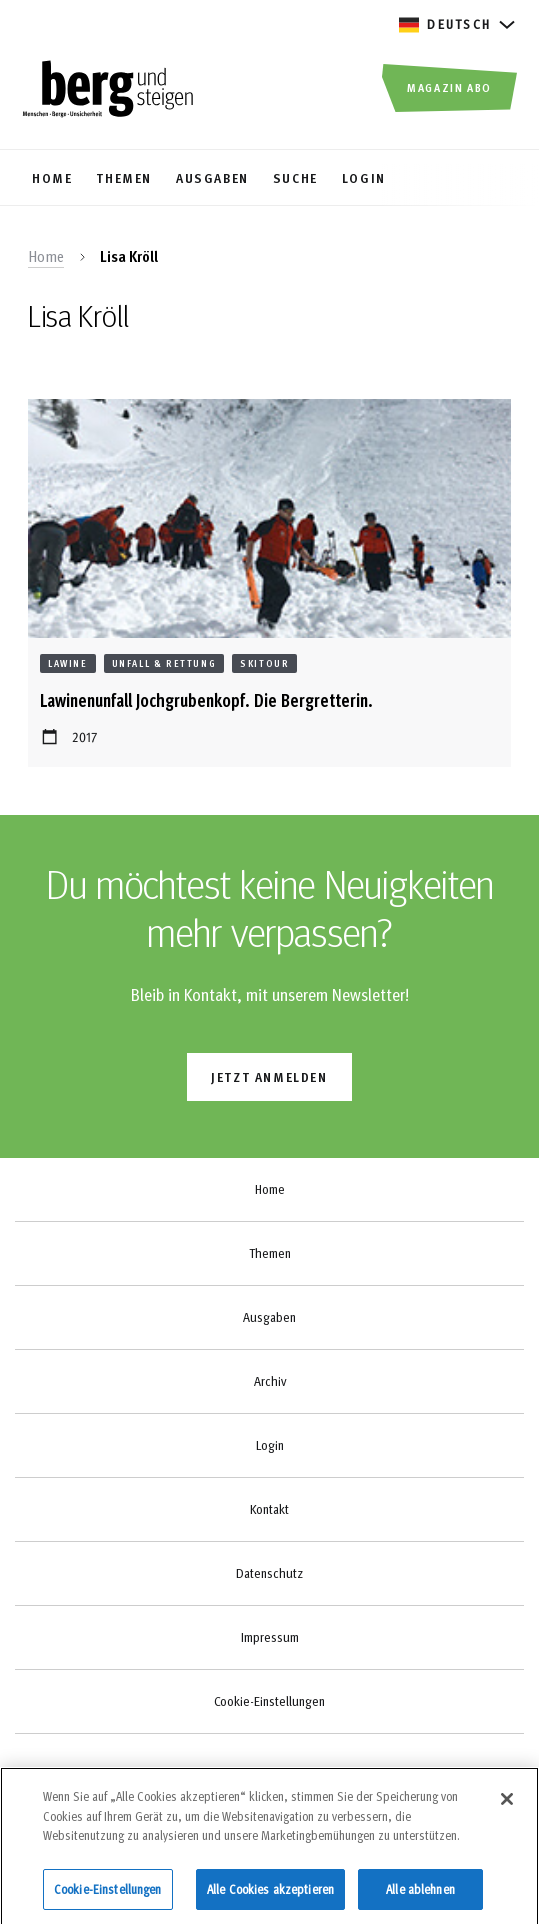 Image resolution: width=539 pixels, height=1924 pixels. I want to click on Cookie-Einstellungen, so click(269, 1701).